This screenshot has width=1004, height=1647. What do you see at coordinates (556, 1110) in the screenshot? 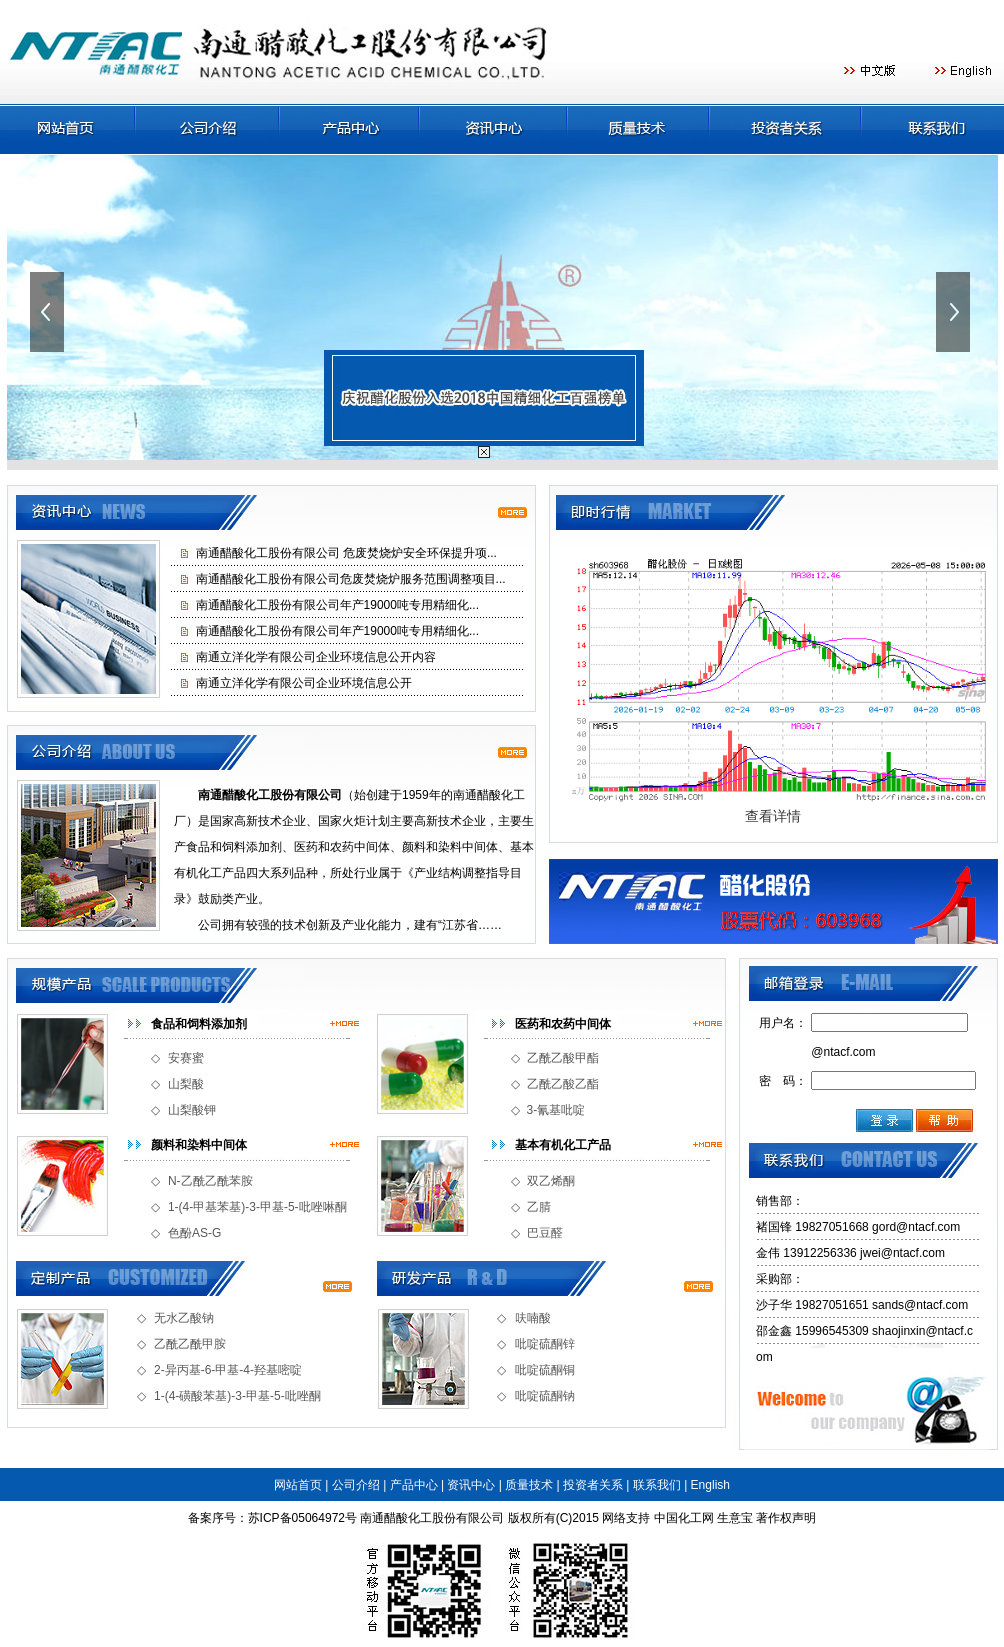
I see `3-氰基吡啶` at bounding box center [556, 1110].